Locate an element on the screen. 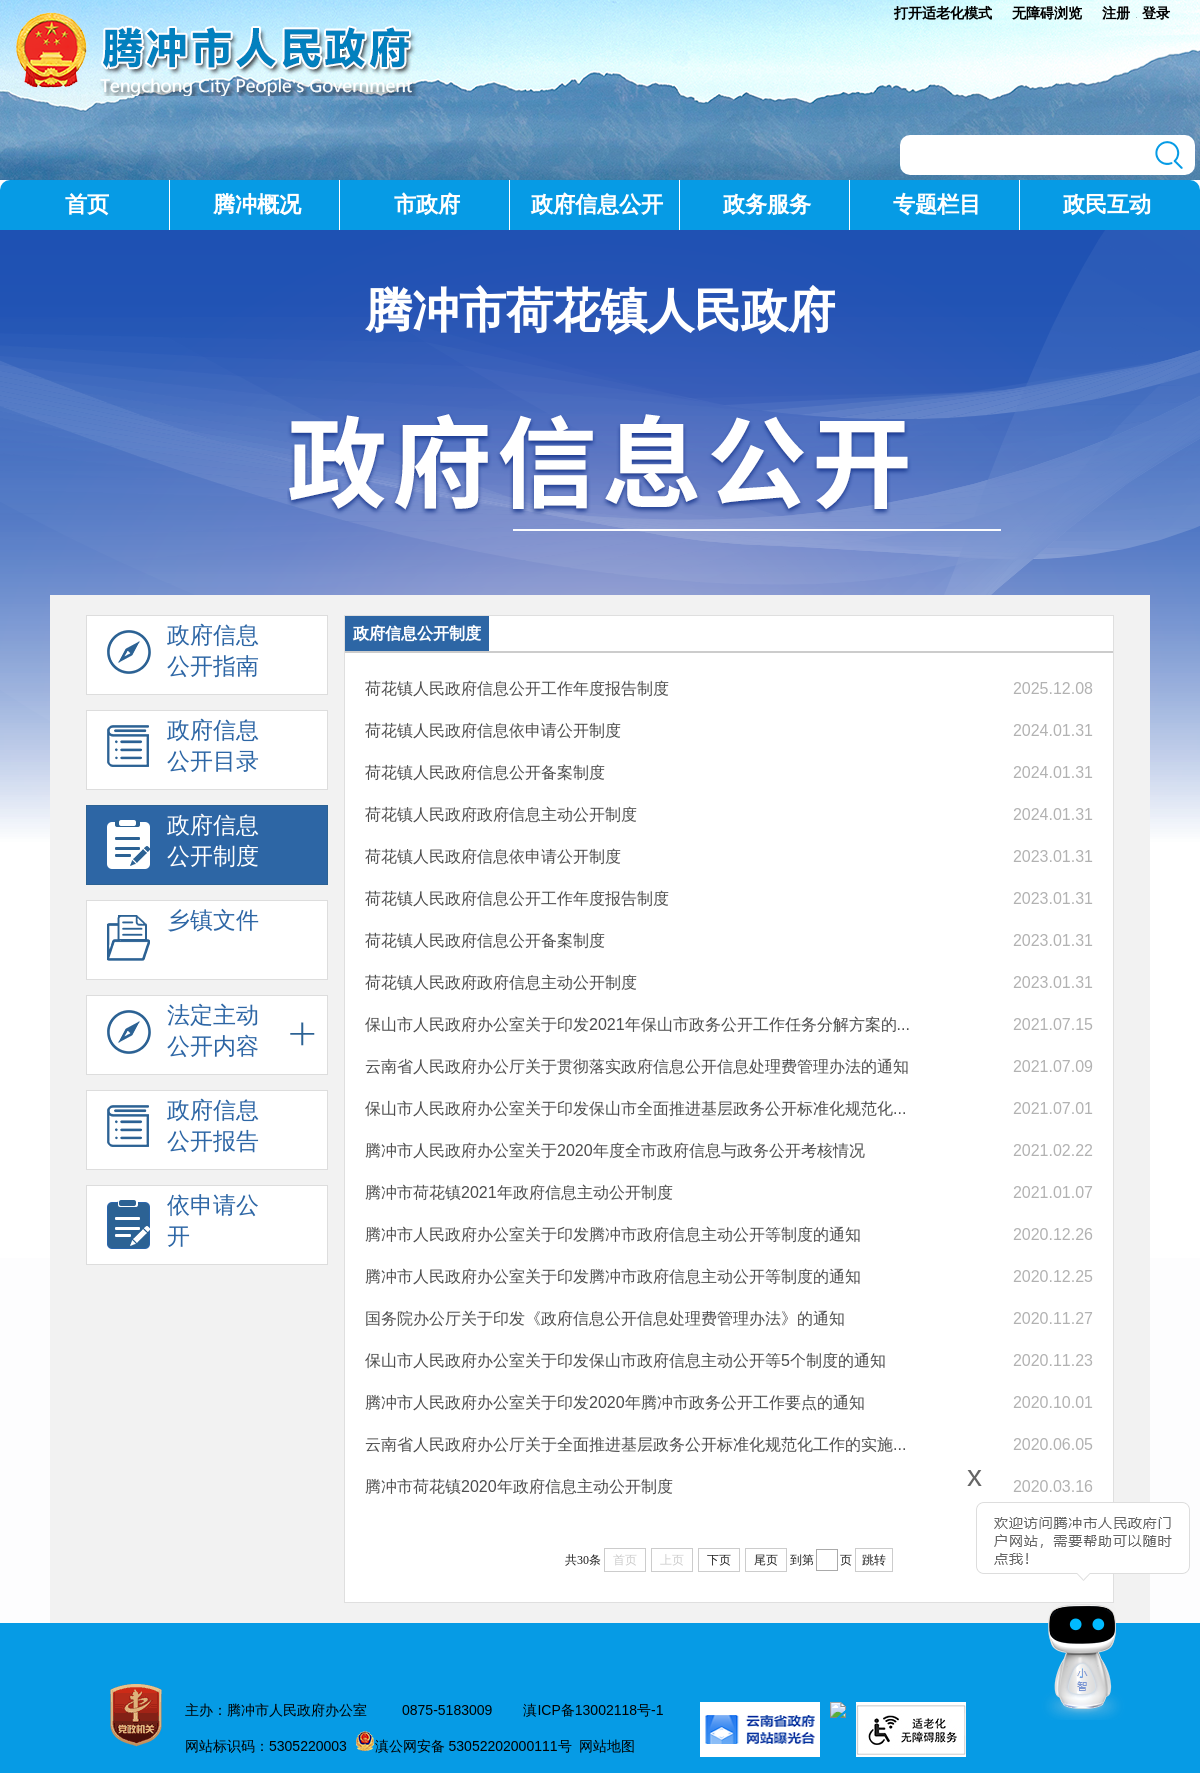  尾页 is located at coordinates (766, 1560).